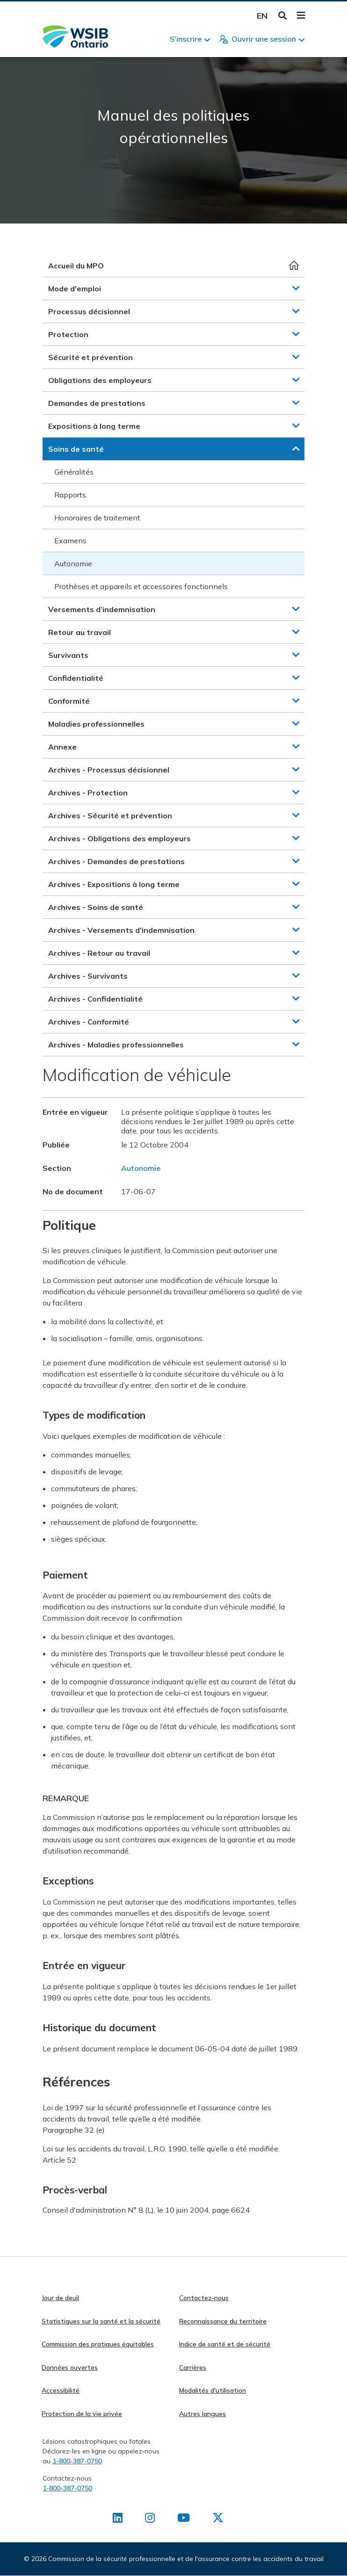 The height and width of the screenshot is (2576, 347). Describe the element at coordinates (82, 2414) in the screenshot. I see `Protection de la vie privée` at that location.